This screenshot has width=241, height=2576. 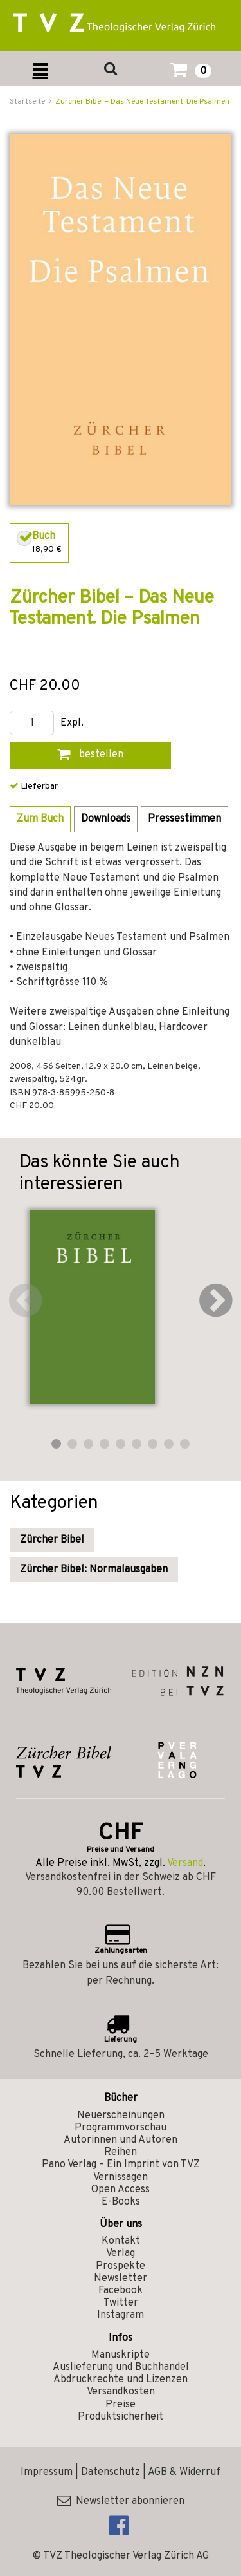 What do you see at coordinates (120, 2278) in the screenshot?
I see `Newsletter` at bounding box center [120, 2278].